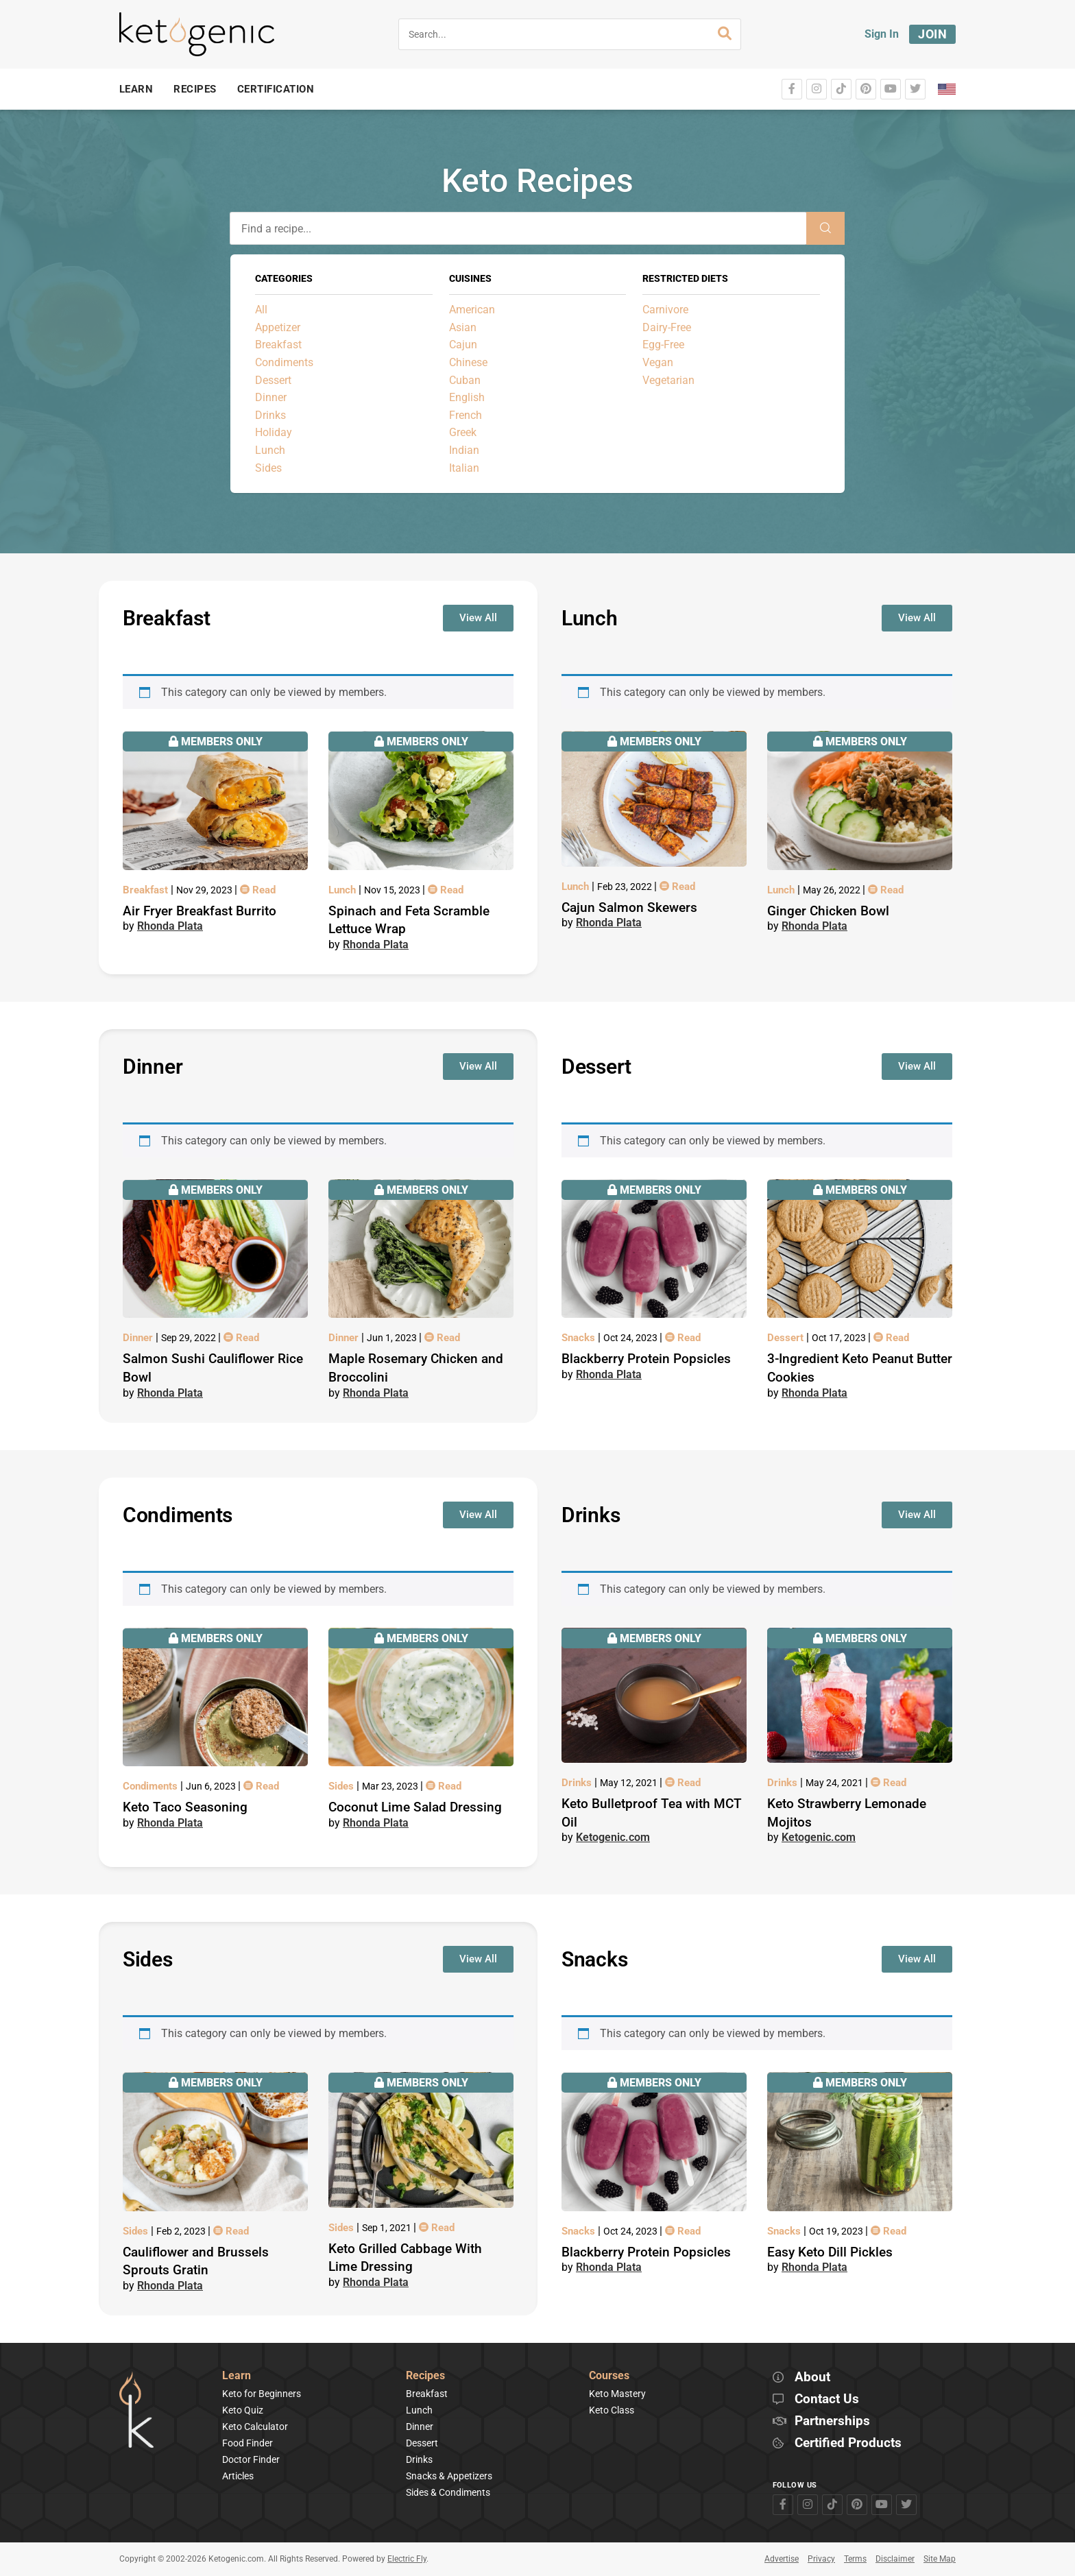  Describe the element at coordinates (284, 362) in the screenshot. I see `Condiments` at that location.